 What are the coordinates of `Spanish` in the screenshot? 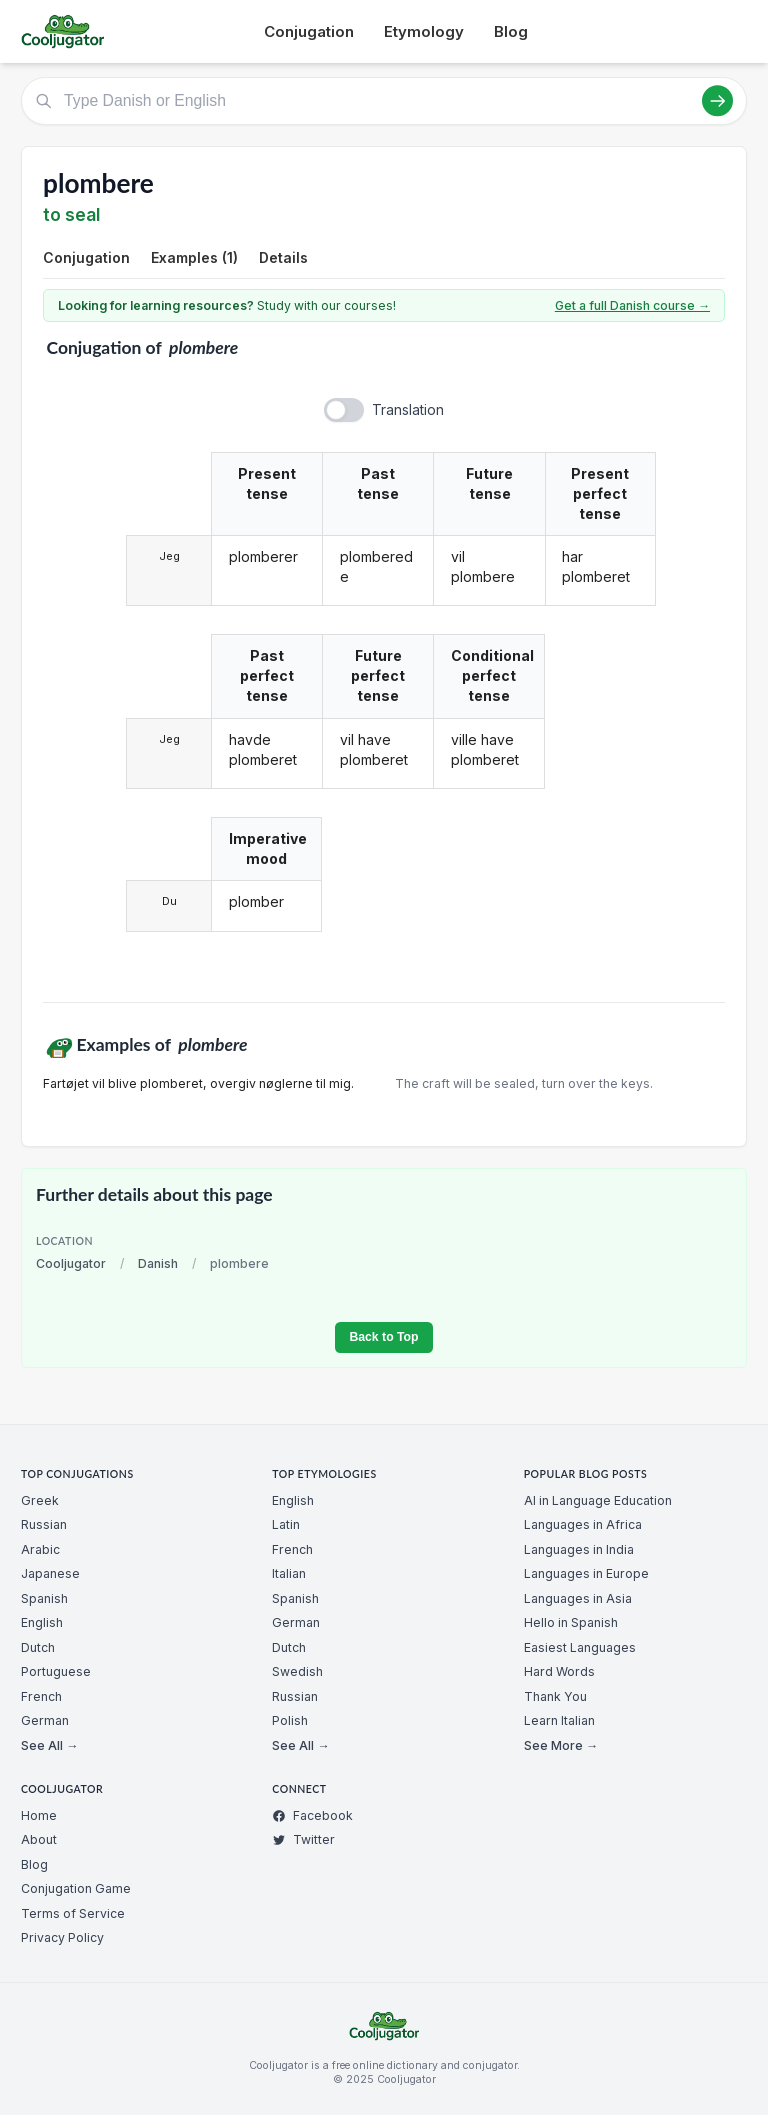 It's located at (44, 1598).